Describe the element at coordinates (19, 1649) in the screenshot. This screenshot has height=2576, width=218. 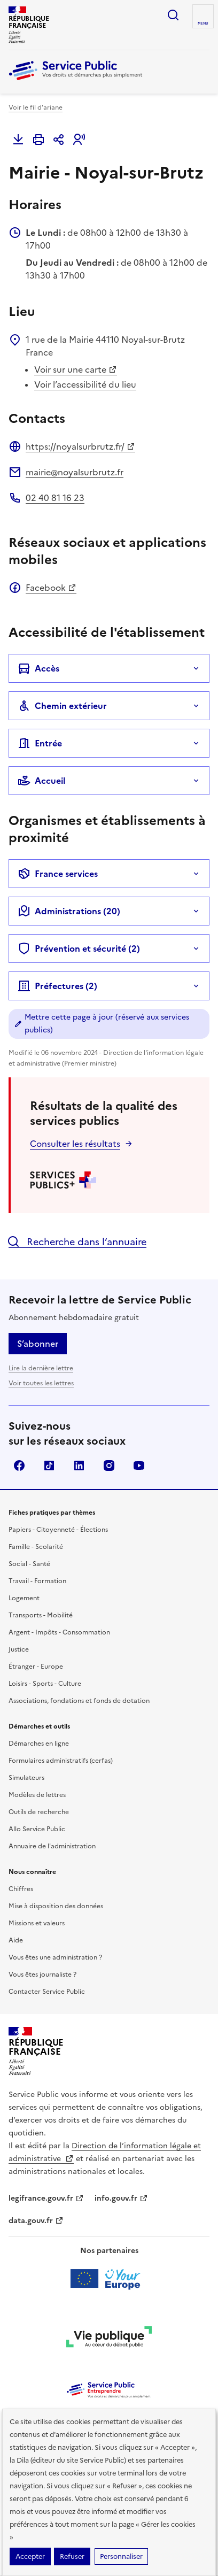
I see `Justice` at that location.